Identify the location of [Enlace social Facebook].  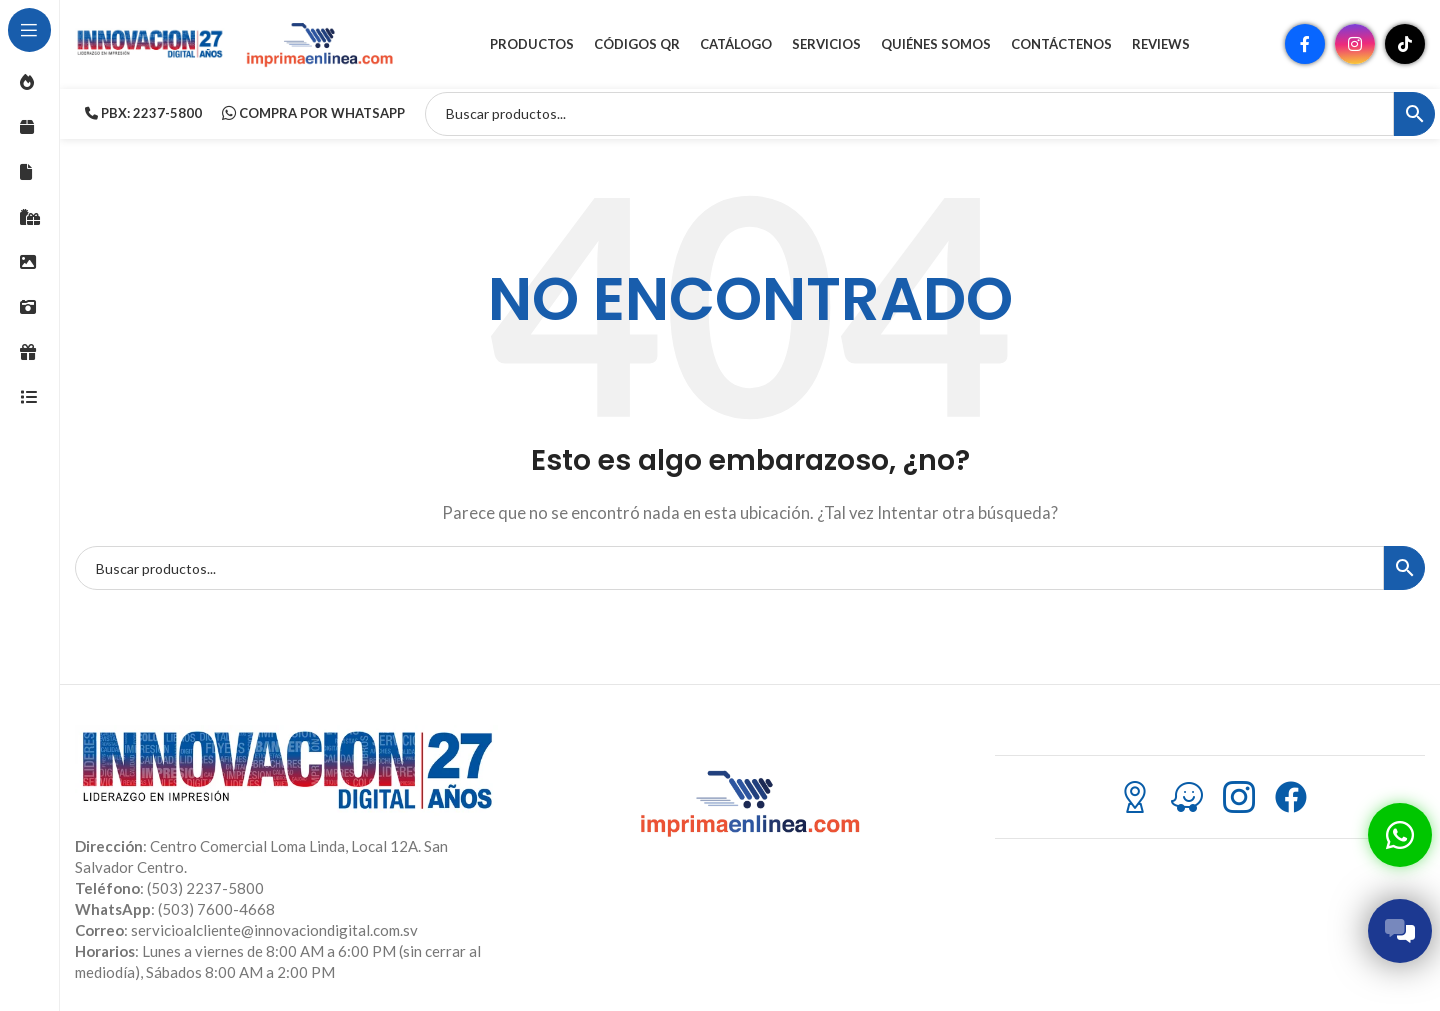
(1305, 45).